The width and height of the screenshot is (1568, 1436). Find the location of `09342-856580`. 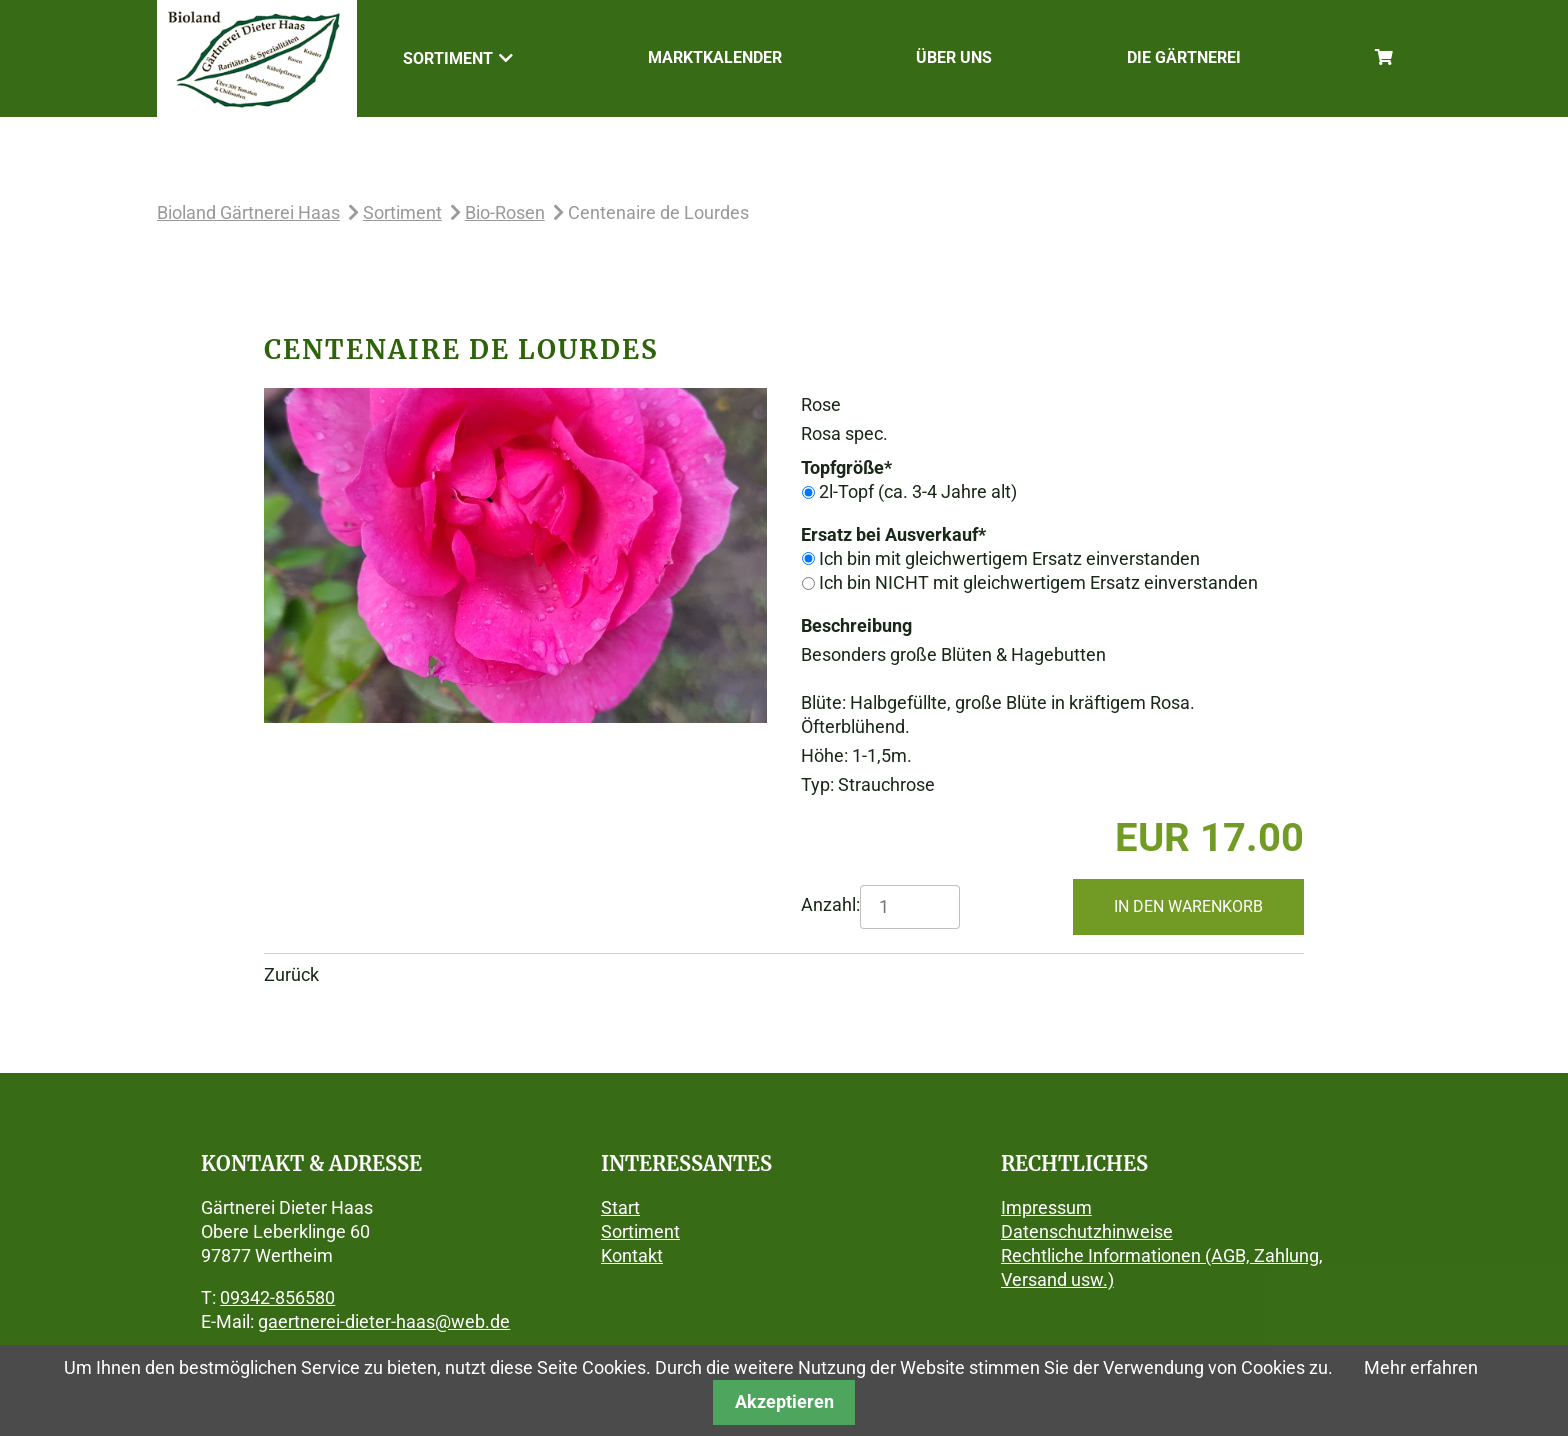

09342-856580 is located at coordinates (277, 1297).